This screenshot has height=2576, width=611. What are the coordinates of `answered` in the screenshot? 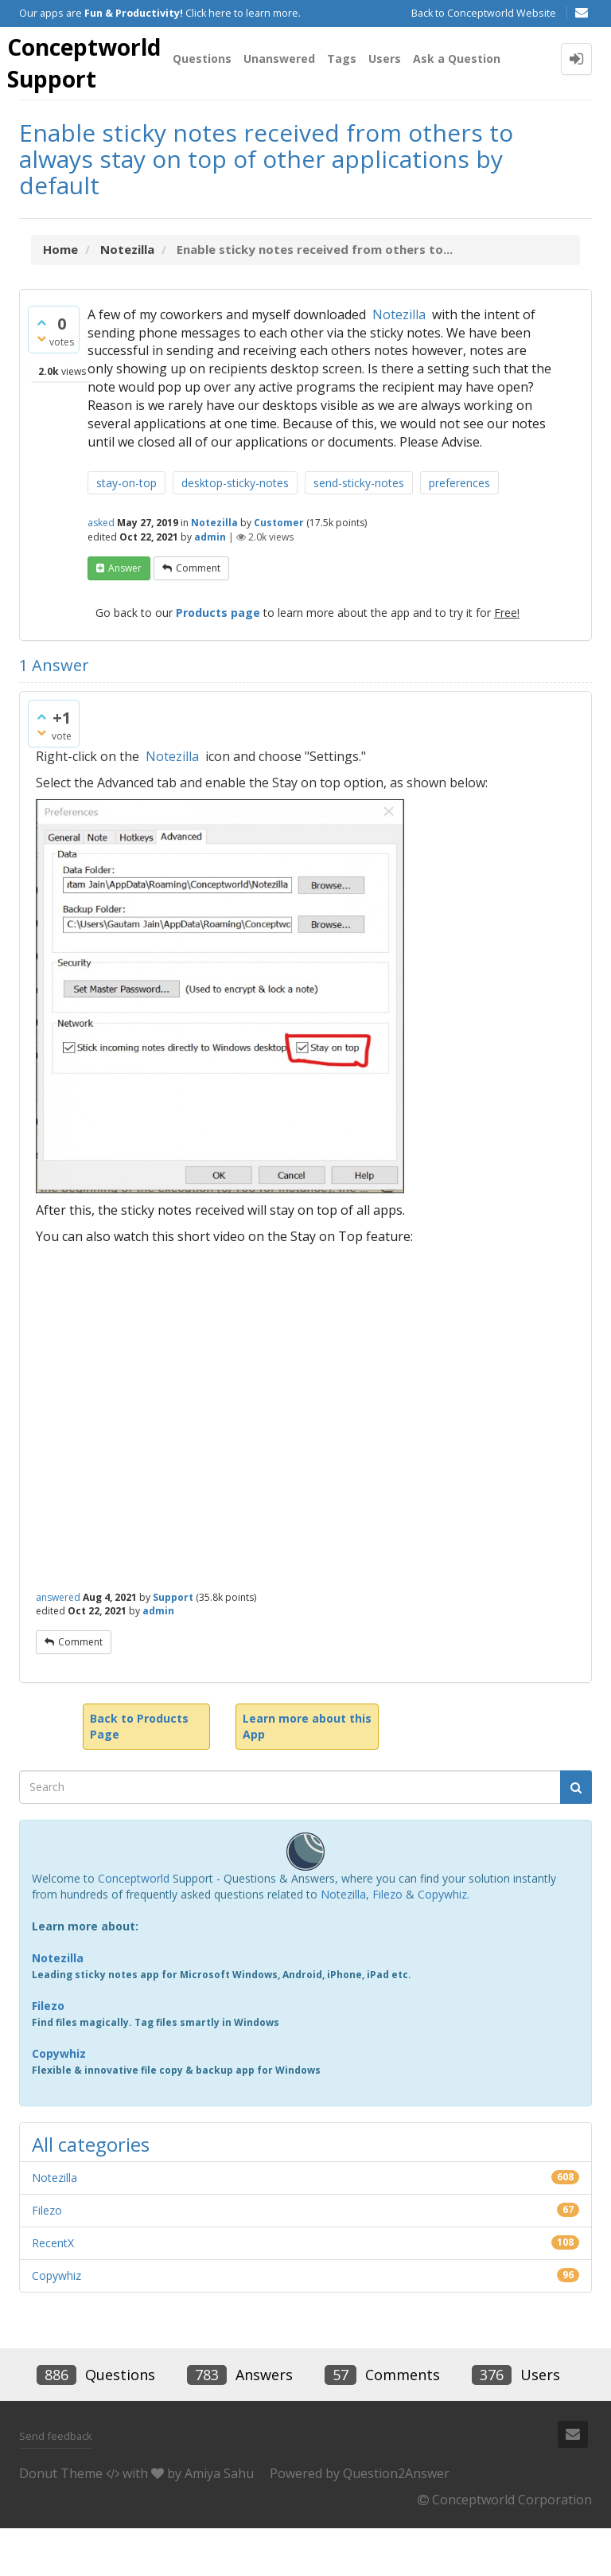 It's located at (58, 1644).